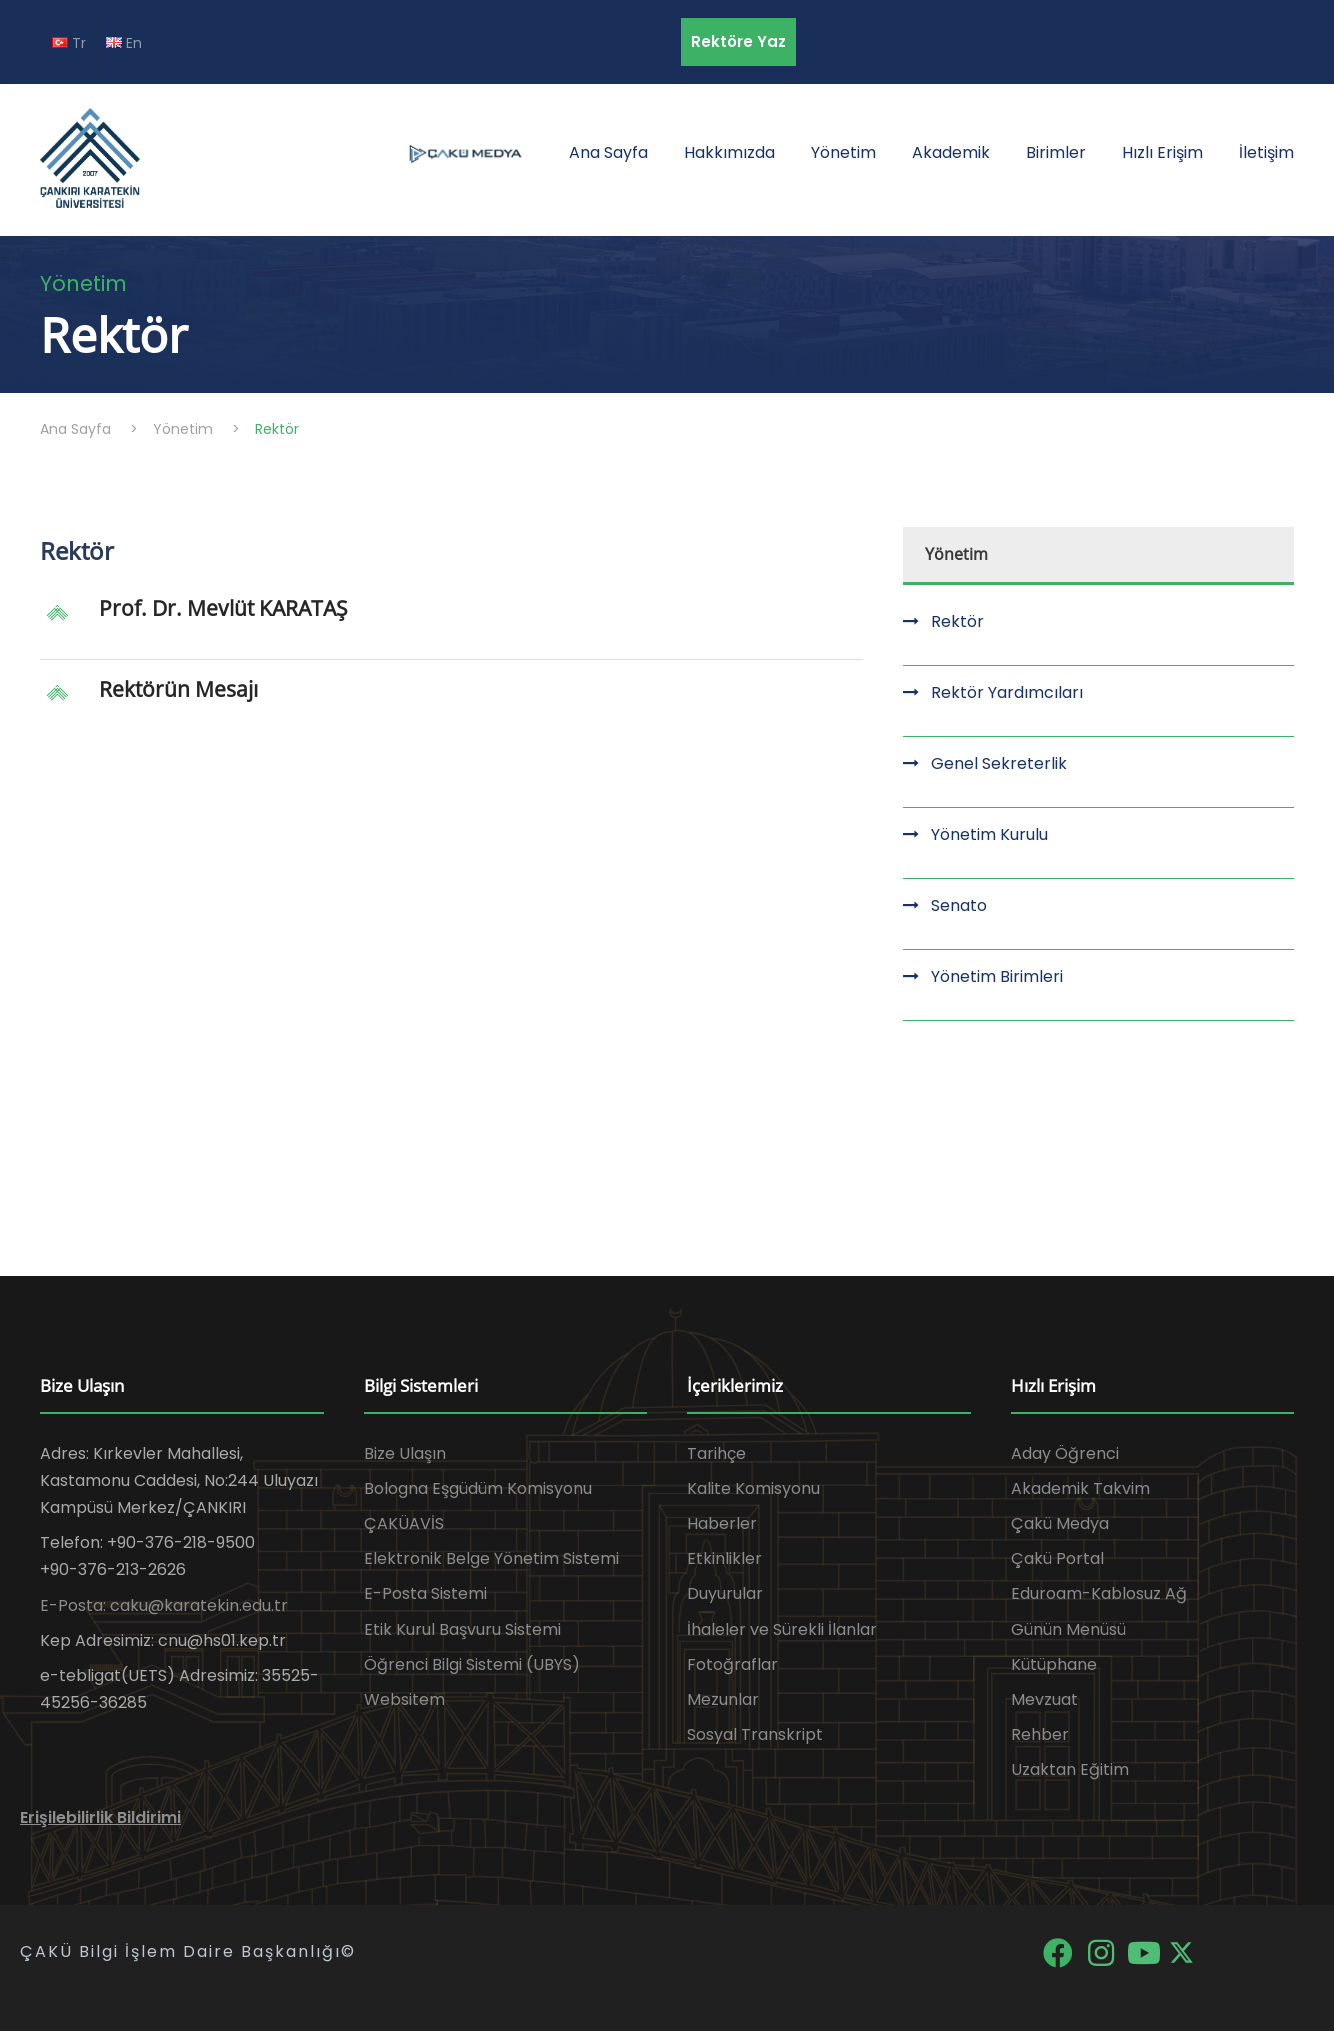 This screenshot has height=2031, width=1334. What do you see at coordinates (1054, 1664) in the screenshot?
I see `Kütüphane` at bounding box center [1054, 1664].